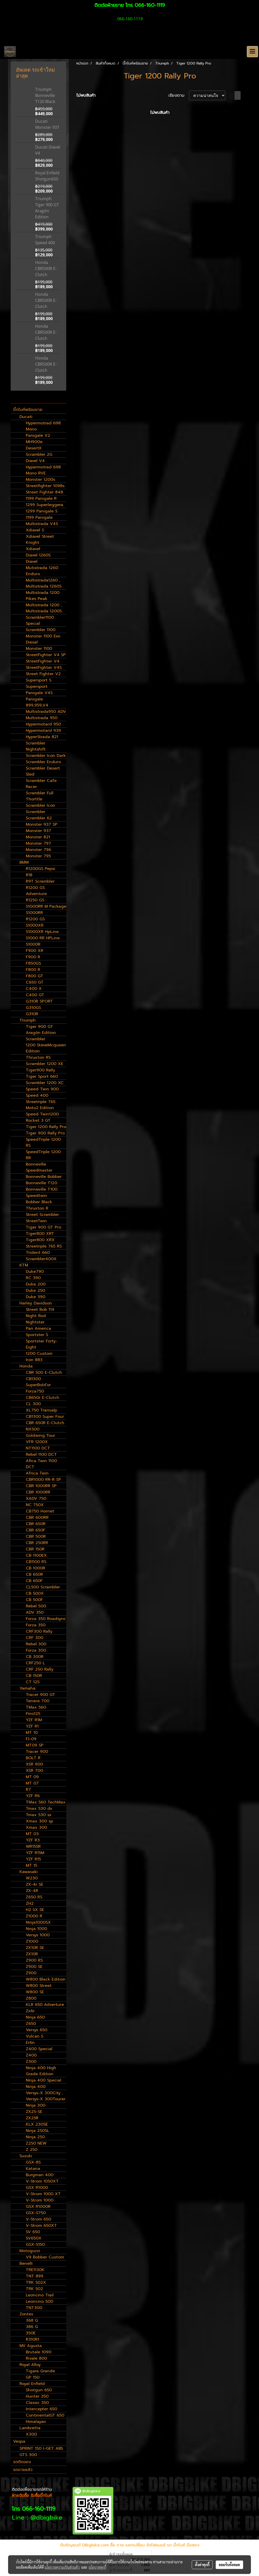 The height and width of the screenshot is (2576, 259). I want to click on Afica Twin 1100 DCT, so click(41, 1464).